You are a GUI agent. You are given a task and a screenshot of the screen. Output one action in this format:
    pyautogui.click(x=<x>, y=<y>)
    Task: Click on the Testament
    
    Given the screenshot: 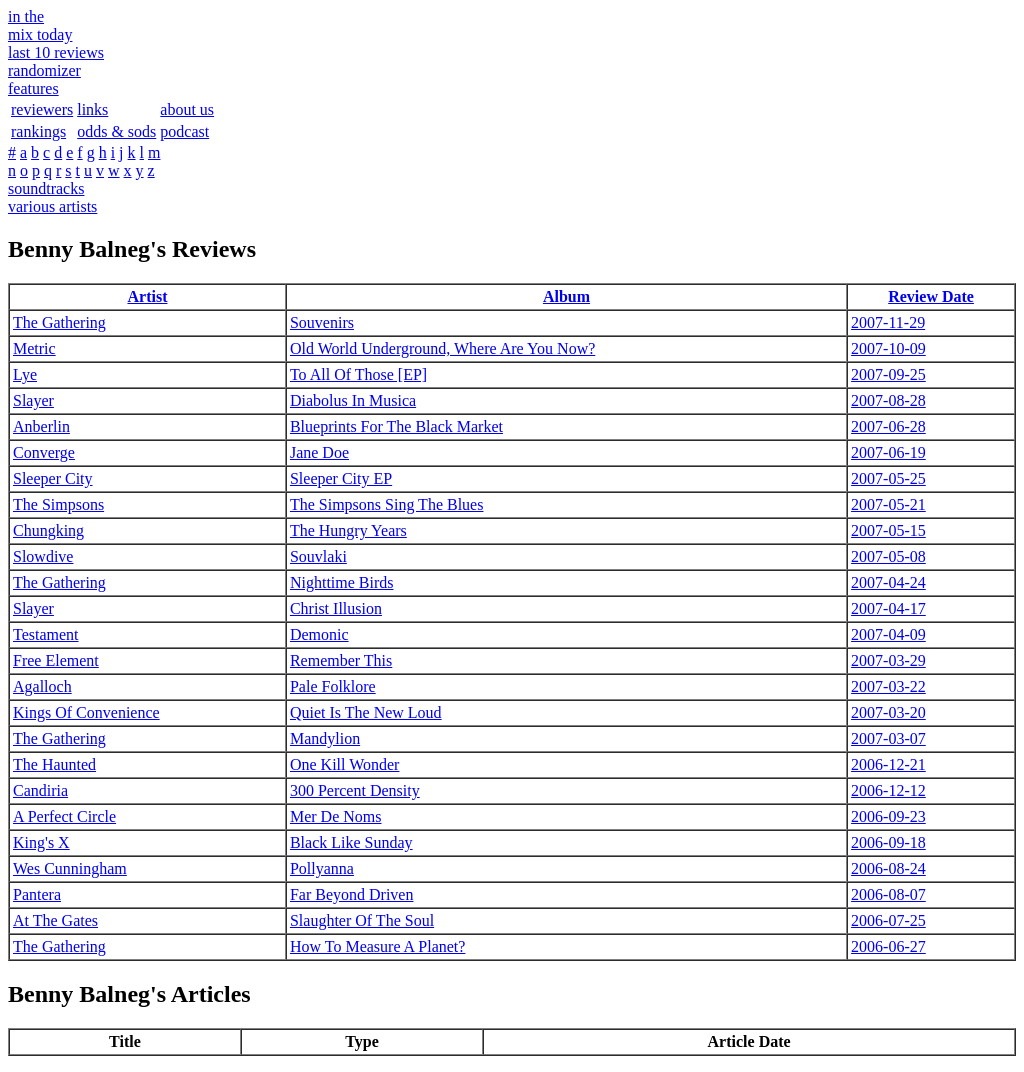 What is the action you would take?
    pyautogui.click(x=46, y=634)
    